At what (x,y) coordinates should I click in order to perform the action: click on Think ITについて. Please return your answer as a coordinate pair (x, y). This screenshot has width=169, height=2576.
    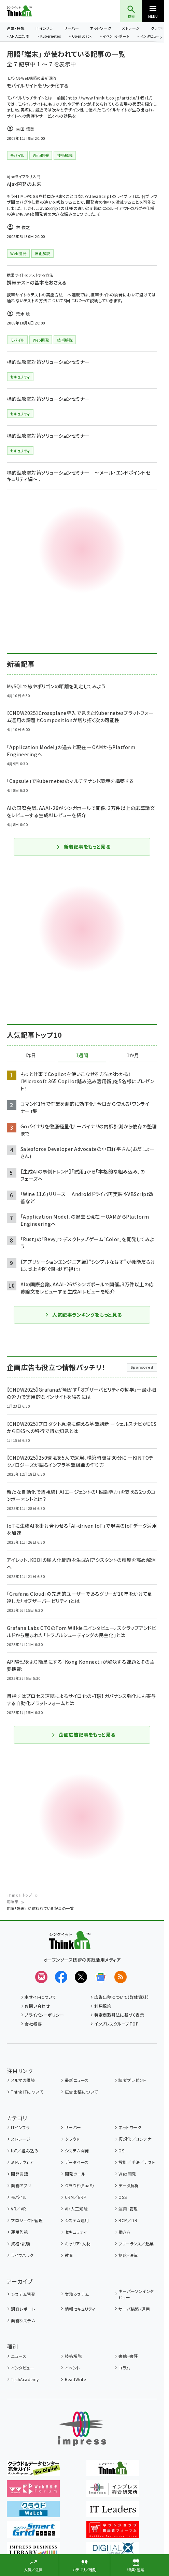
    Looking at the image, I should click on (27, 2092).